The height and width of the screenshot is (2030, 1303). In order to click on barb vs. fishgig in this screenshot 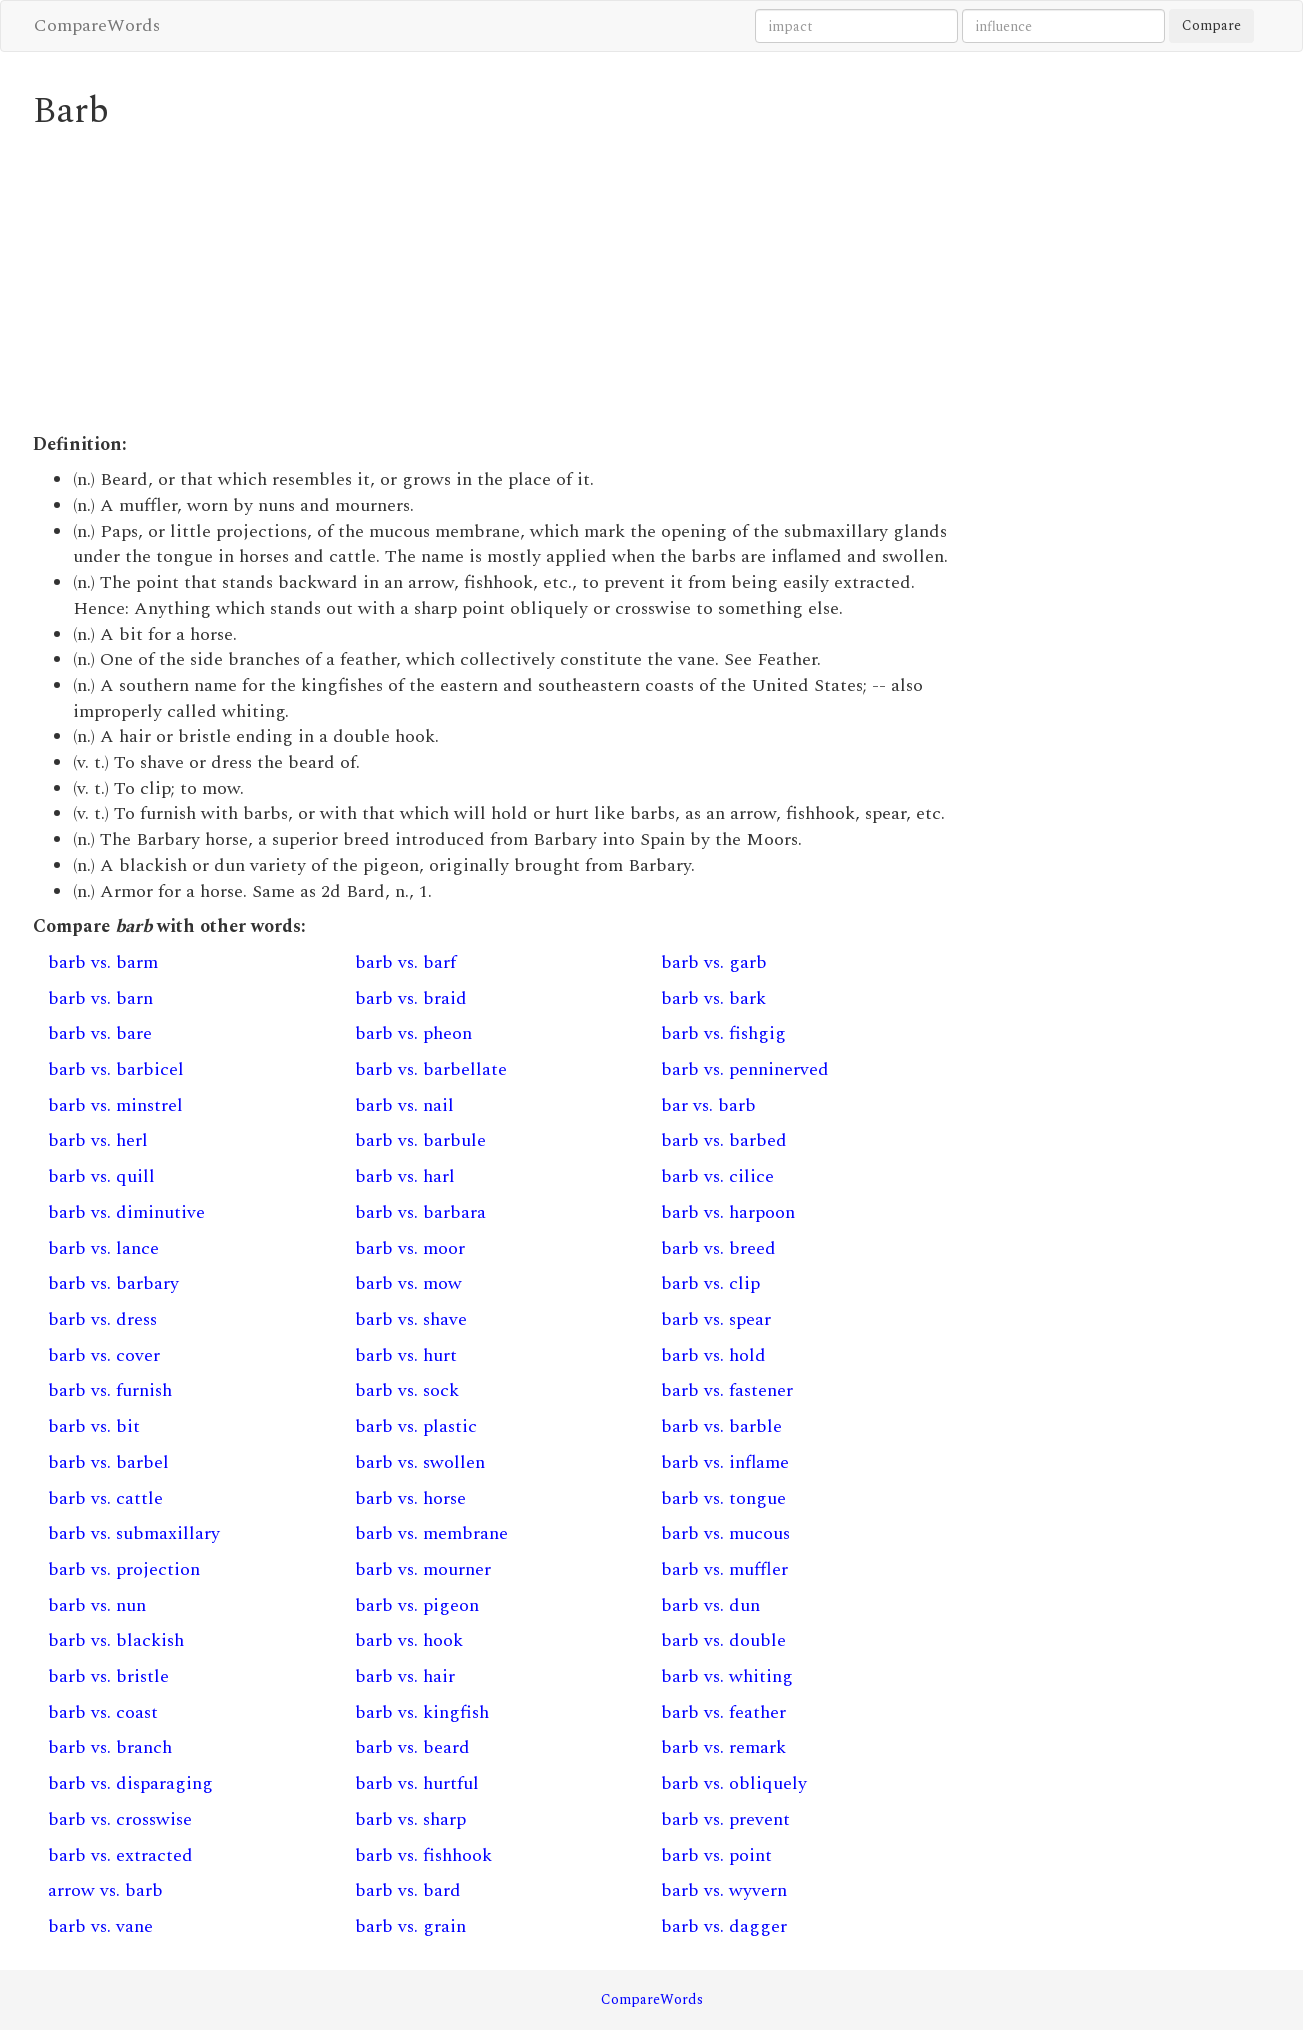, I will do `click(723, 1033)`.